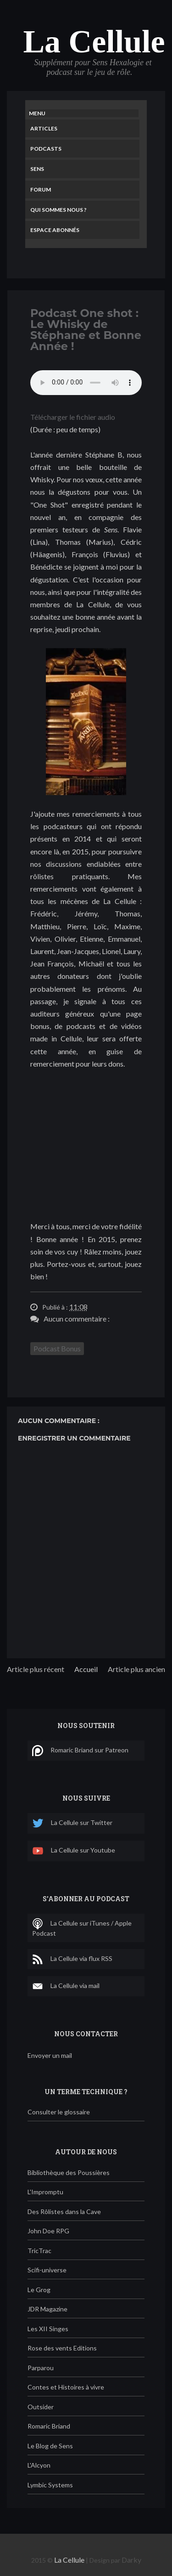 The height and width of the screenshot is (2576, 172). What do you see at coordinates (48, 2329) in the screenshot?
I see `Les XII Singes` at bounding box center [48, 2329].